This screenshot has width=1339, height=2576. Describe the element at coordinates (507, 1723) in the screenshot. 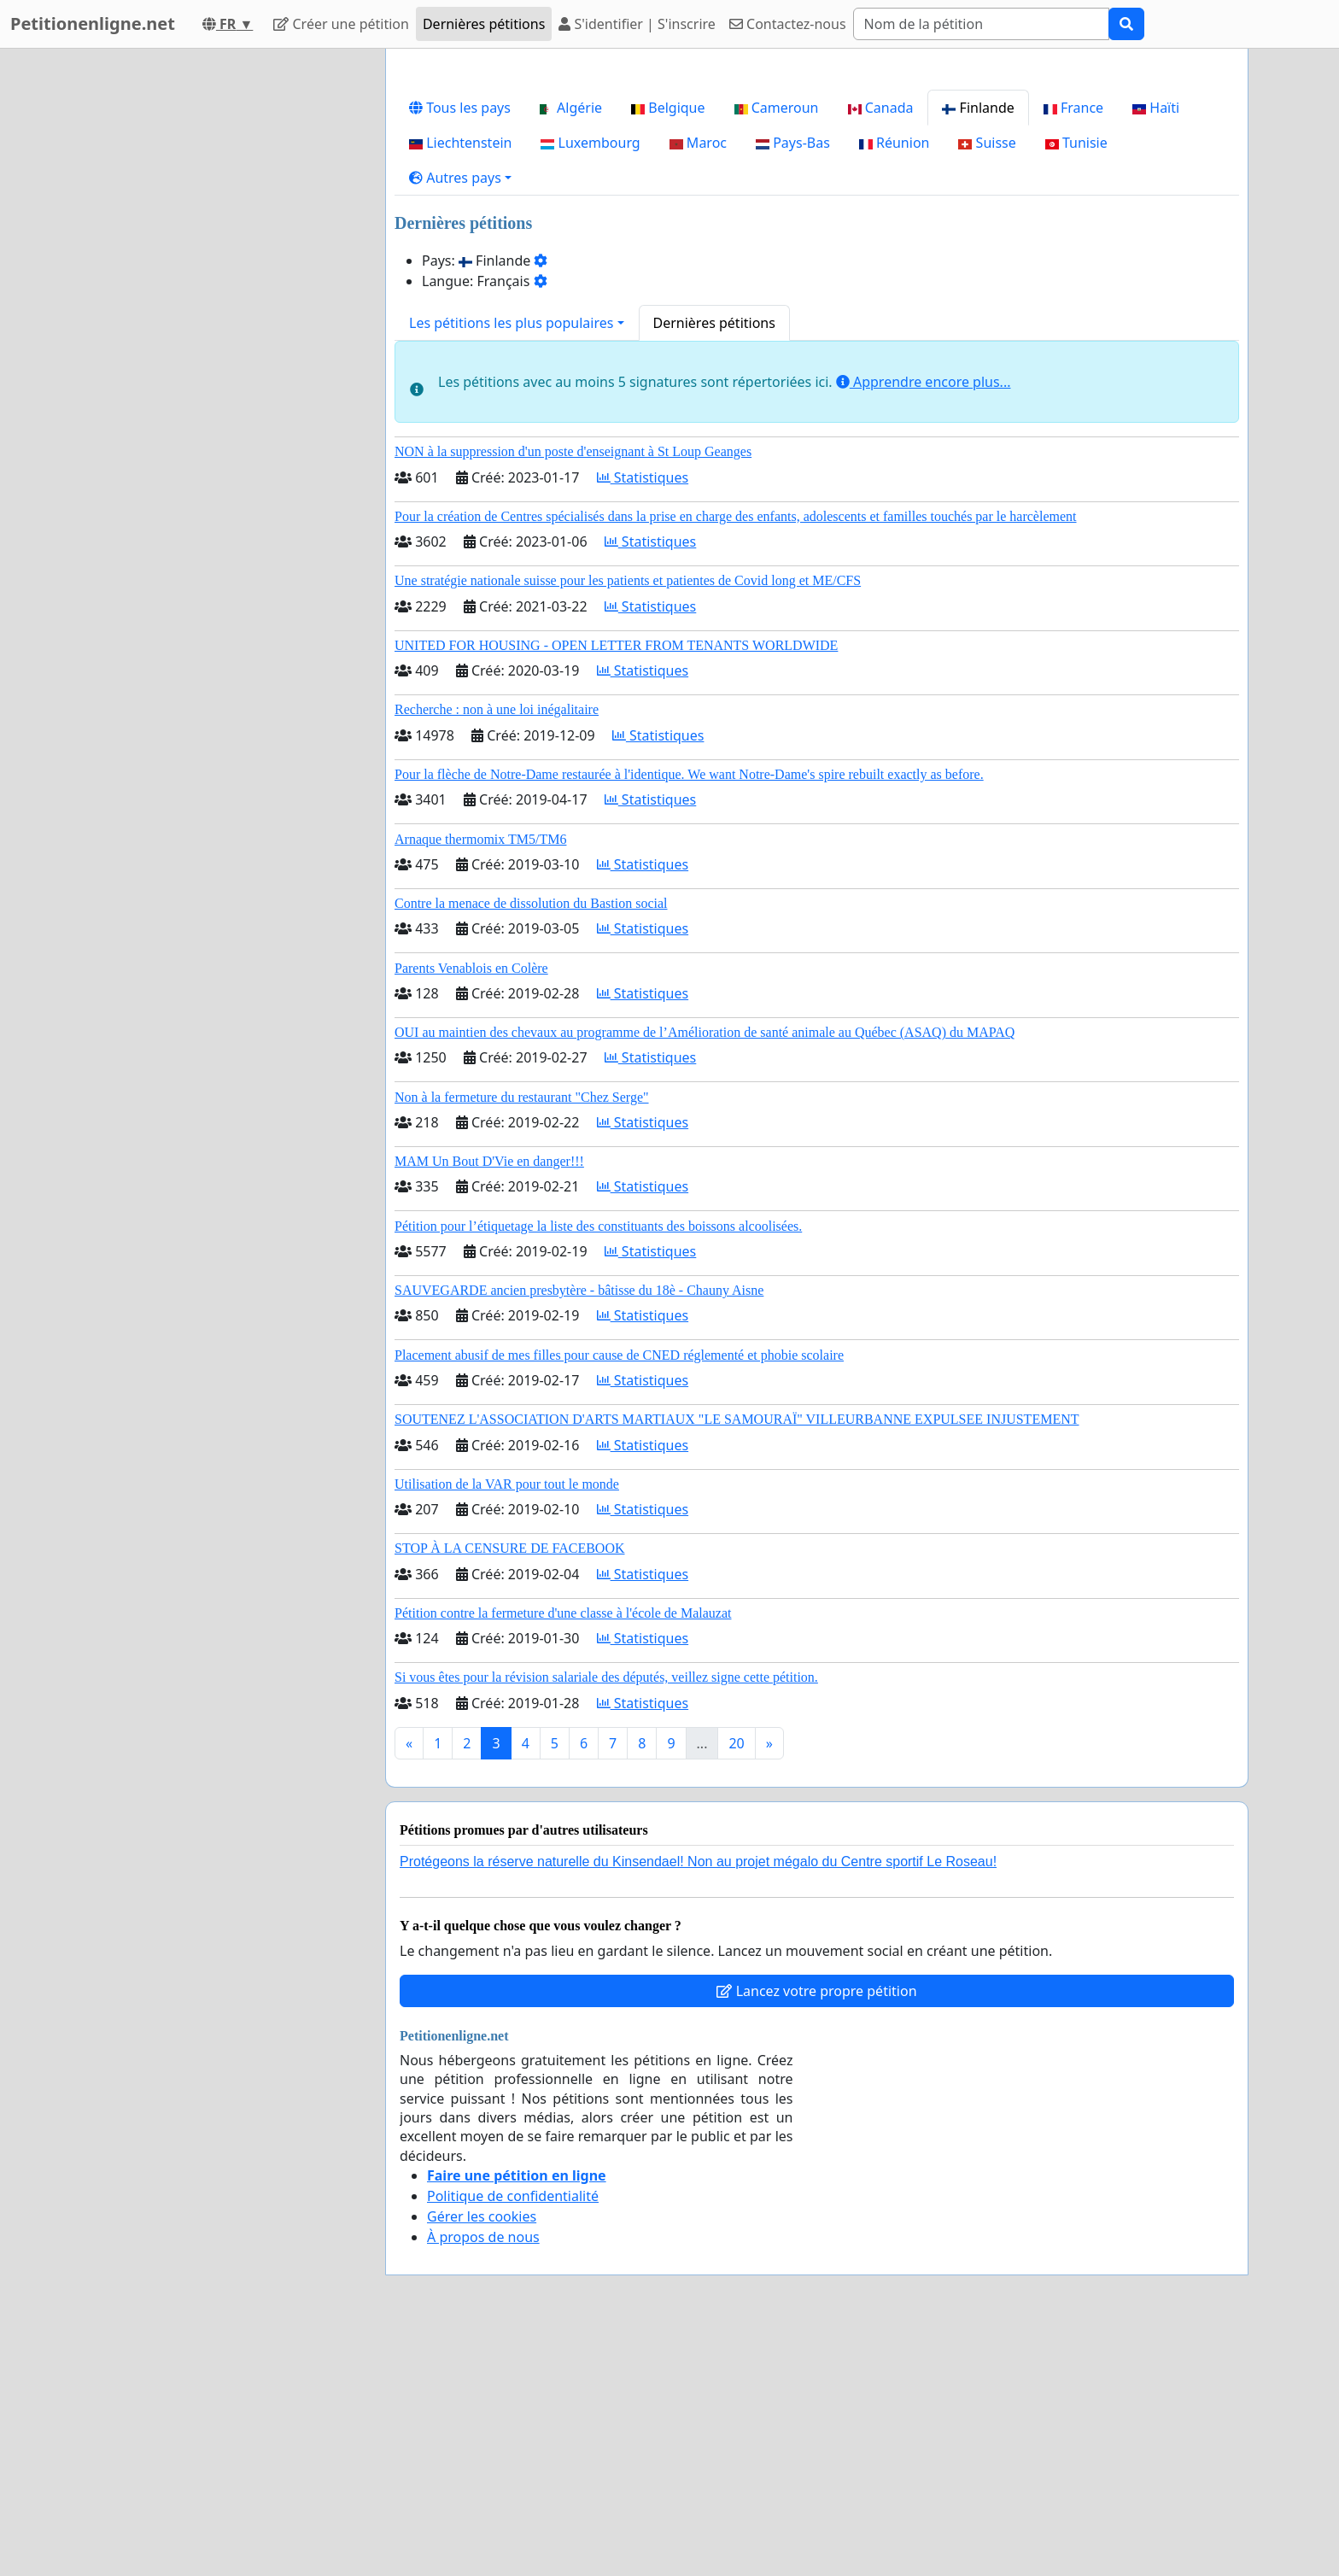

I see `Utilisation de la VAR pour tout le monde` at that location.